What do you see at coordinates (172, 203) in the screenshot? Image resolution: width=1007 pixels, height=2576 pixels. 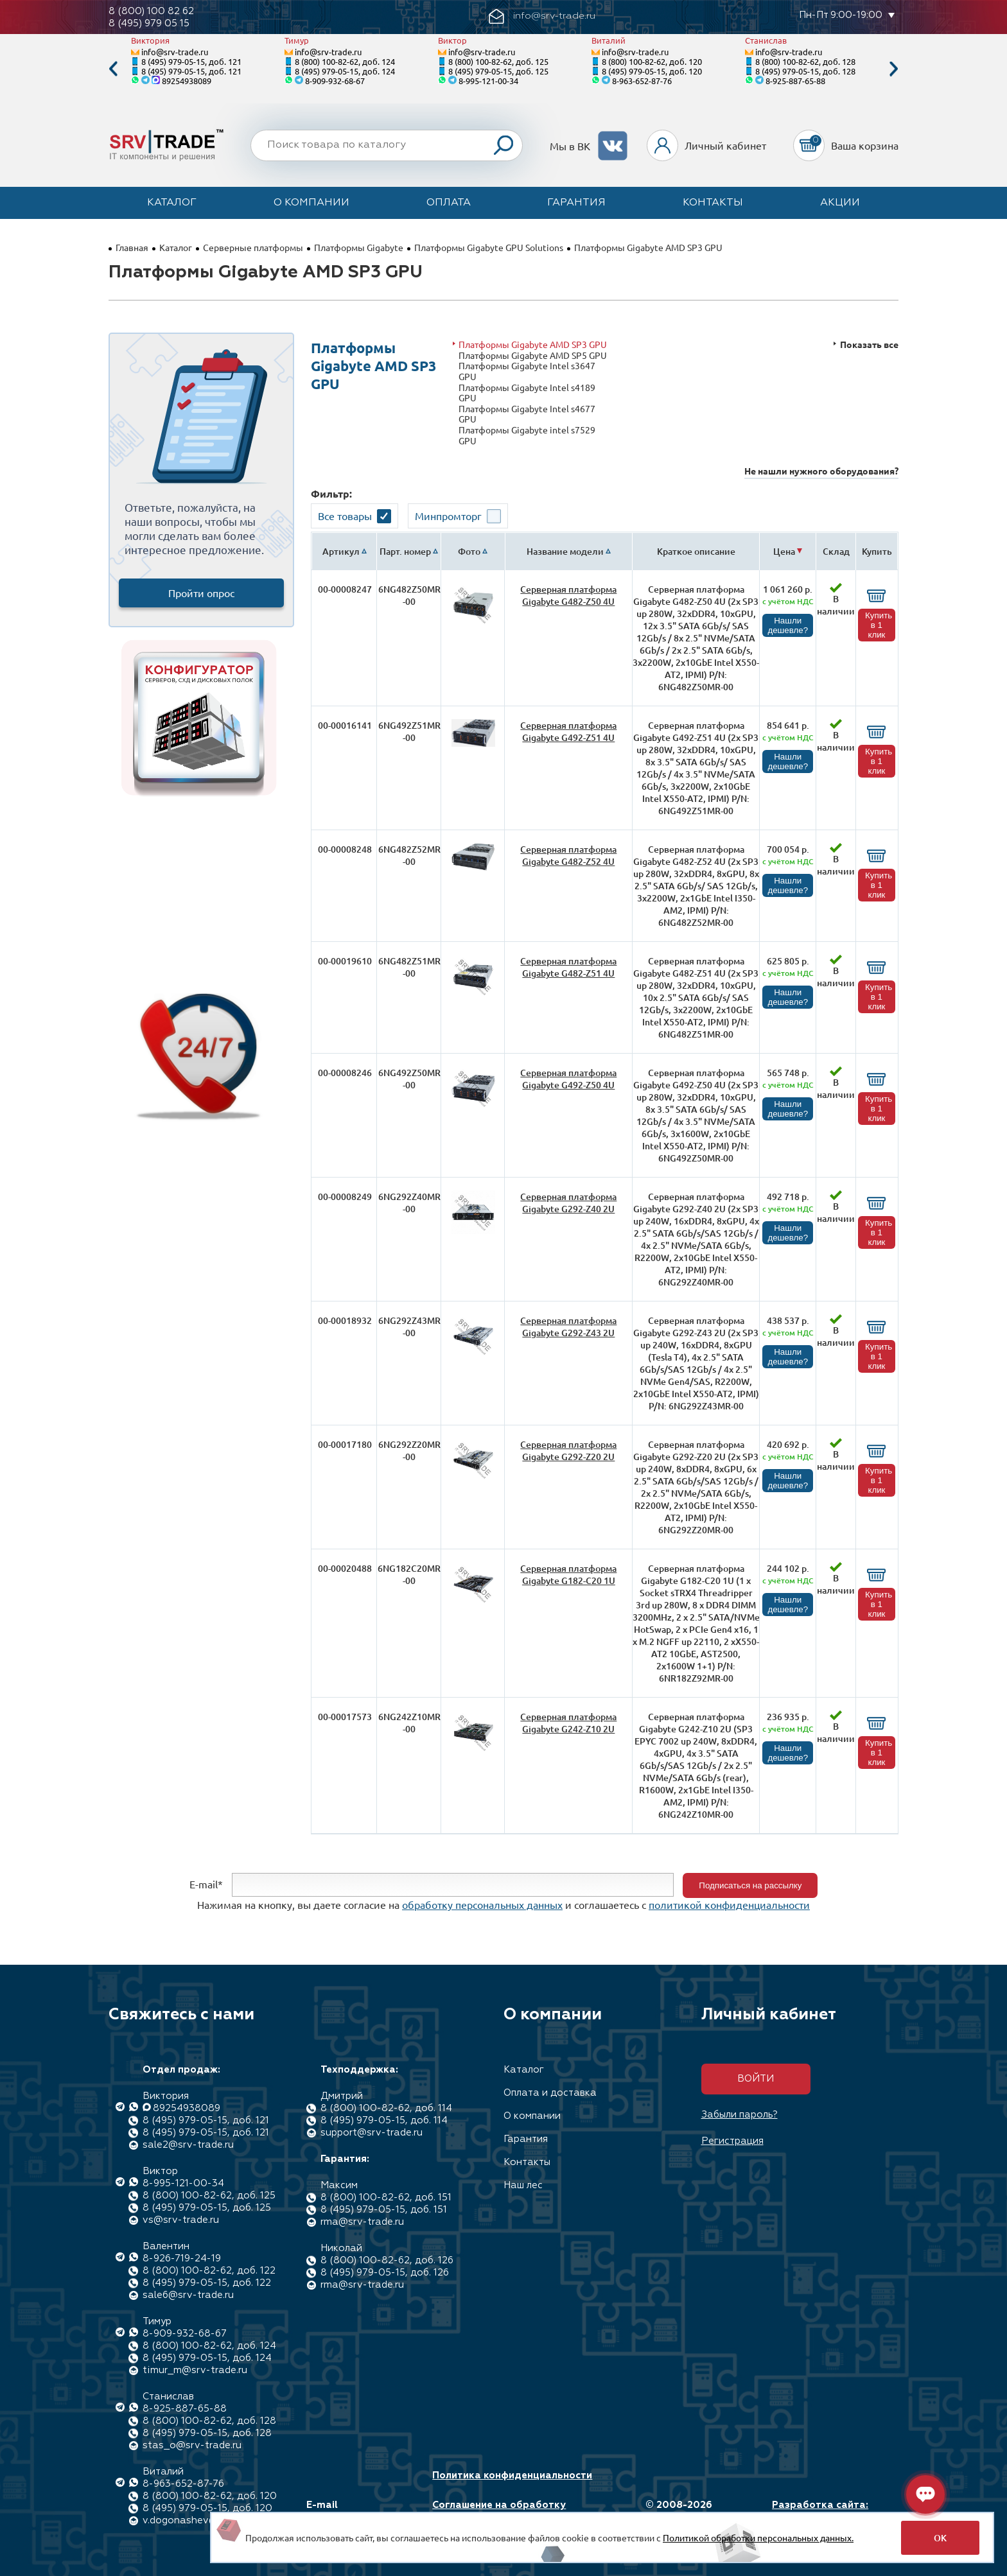 I see `Каталог` at bounding box center [172, 203].